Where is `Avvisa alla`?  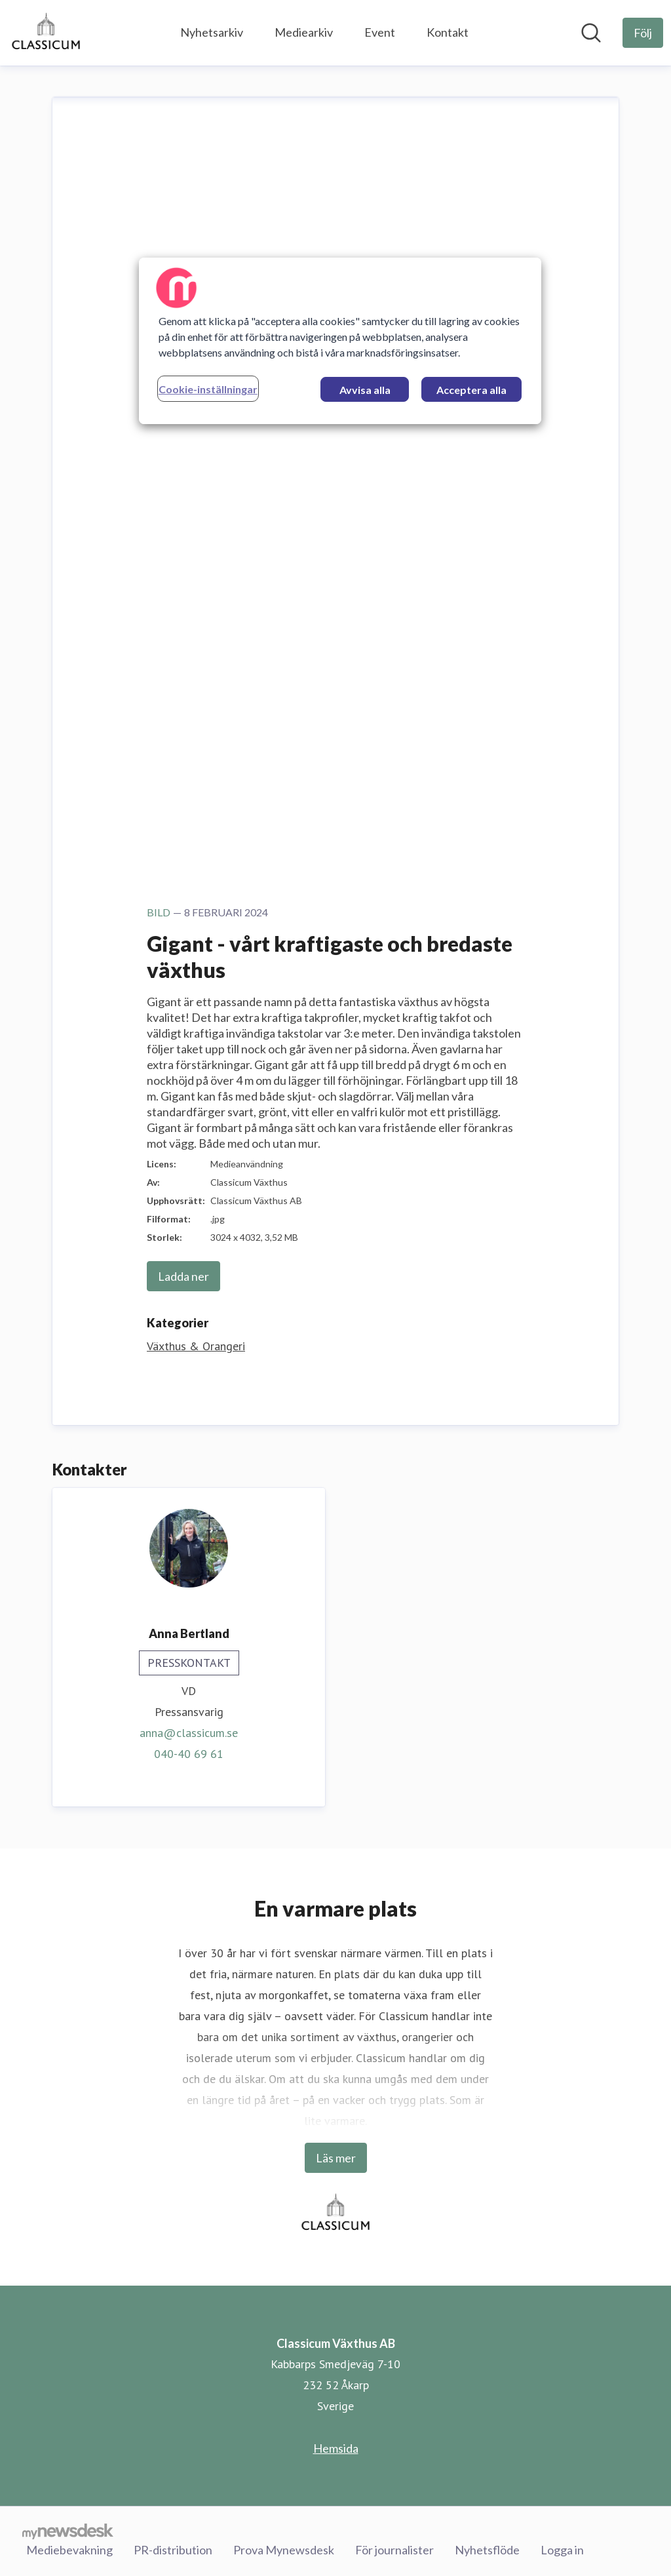 Avvisa alla is located at coordinates (365, 389).